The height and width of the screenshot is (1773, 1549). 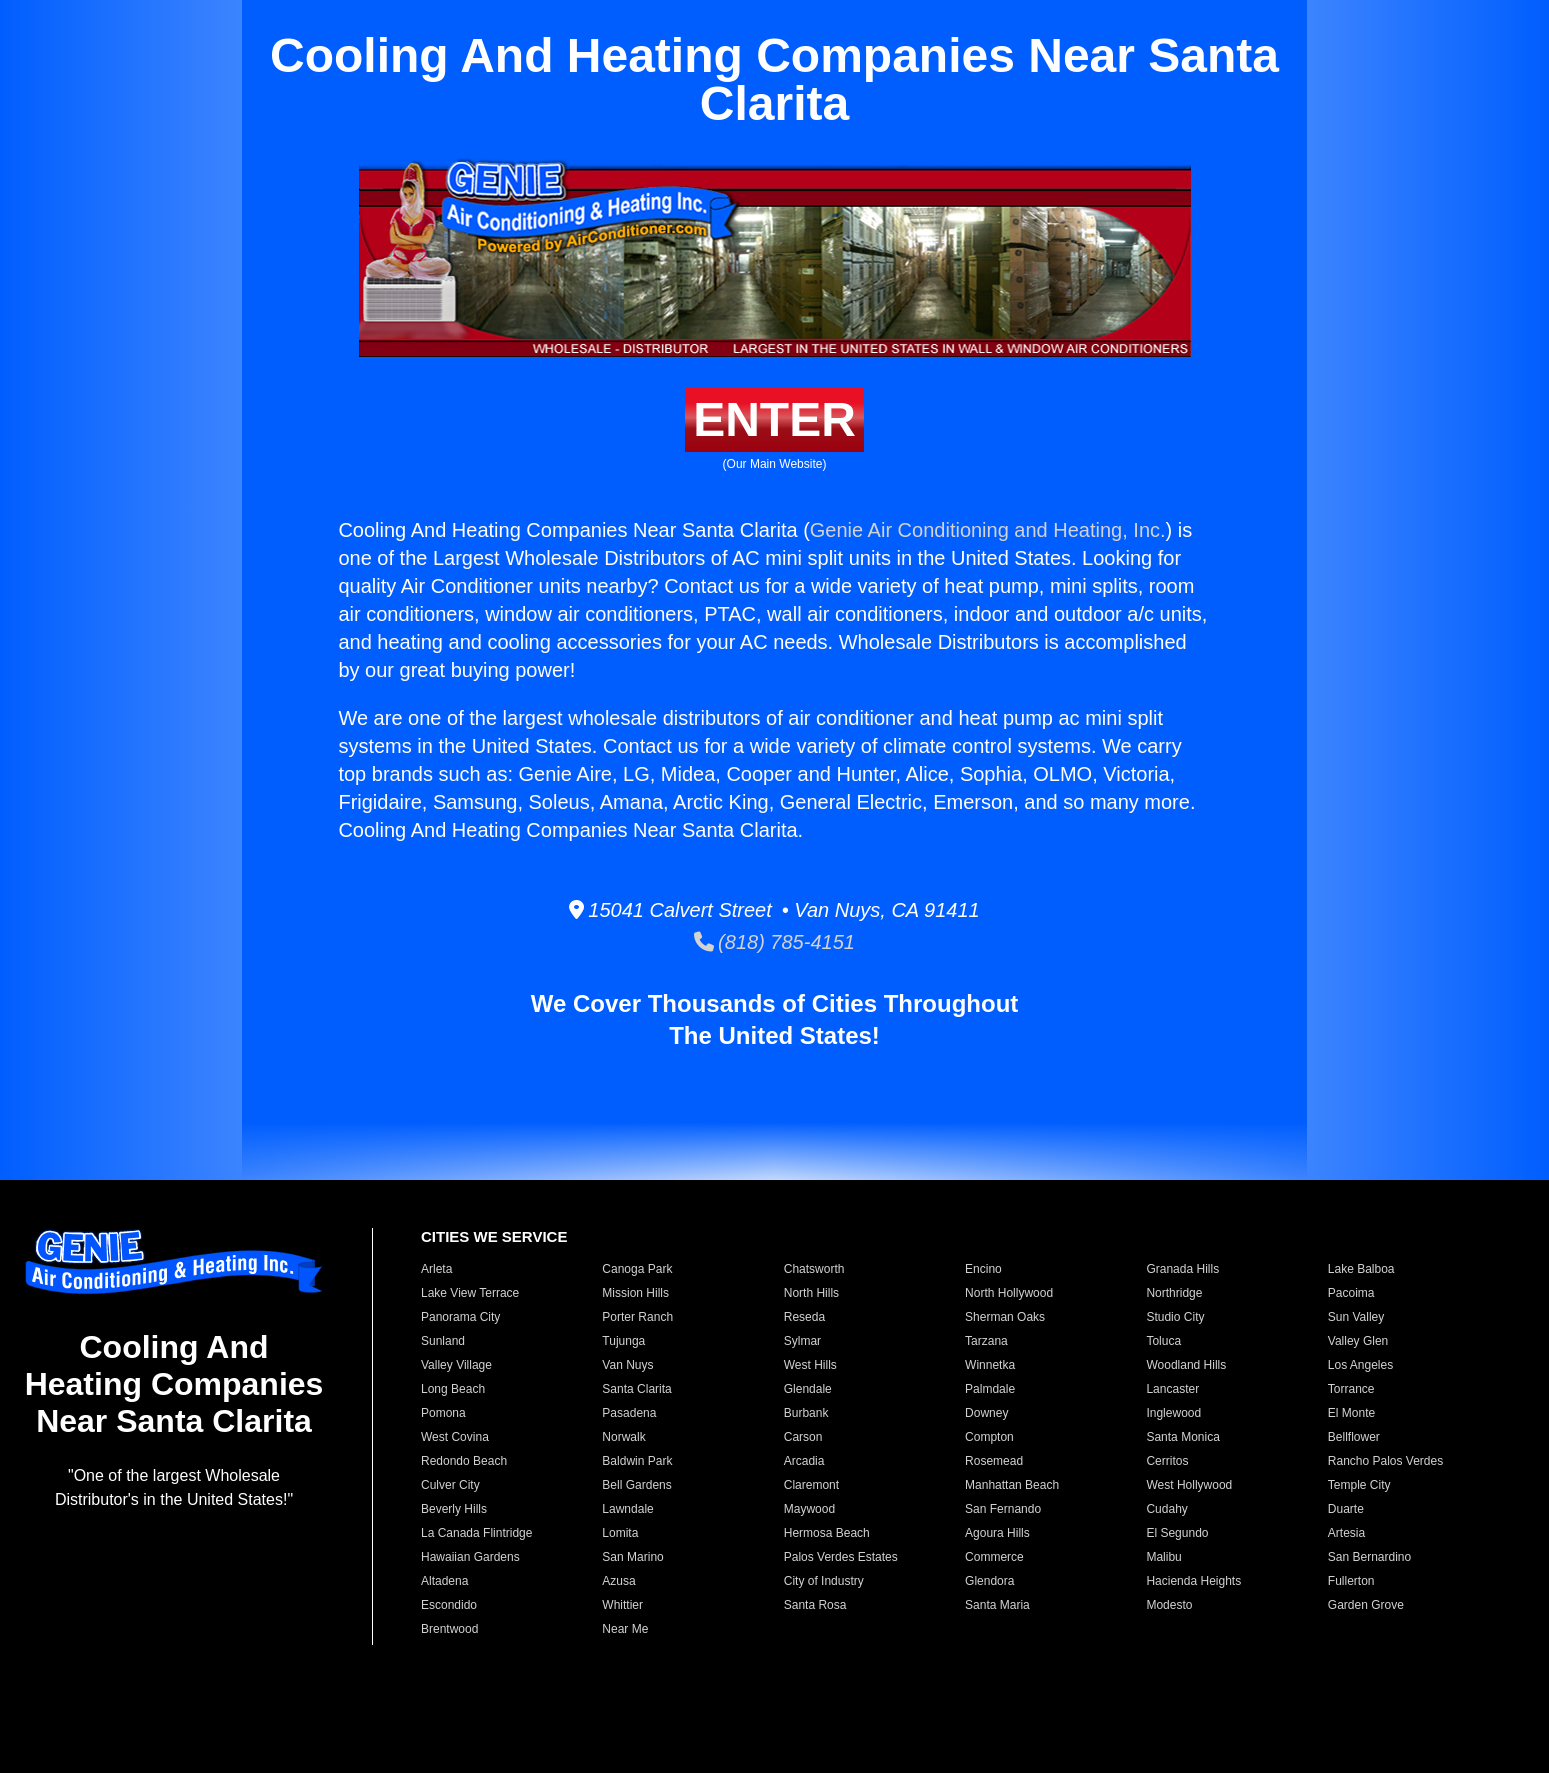 What do you see at coordinates (470, 1557) in the screenshot?
I see `Hawaiian Gardens` at bounding box center [470, 1557].